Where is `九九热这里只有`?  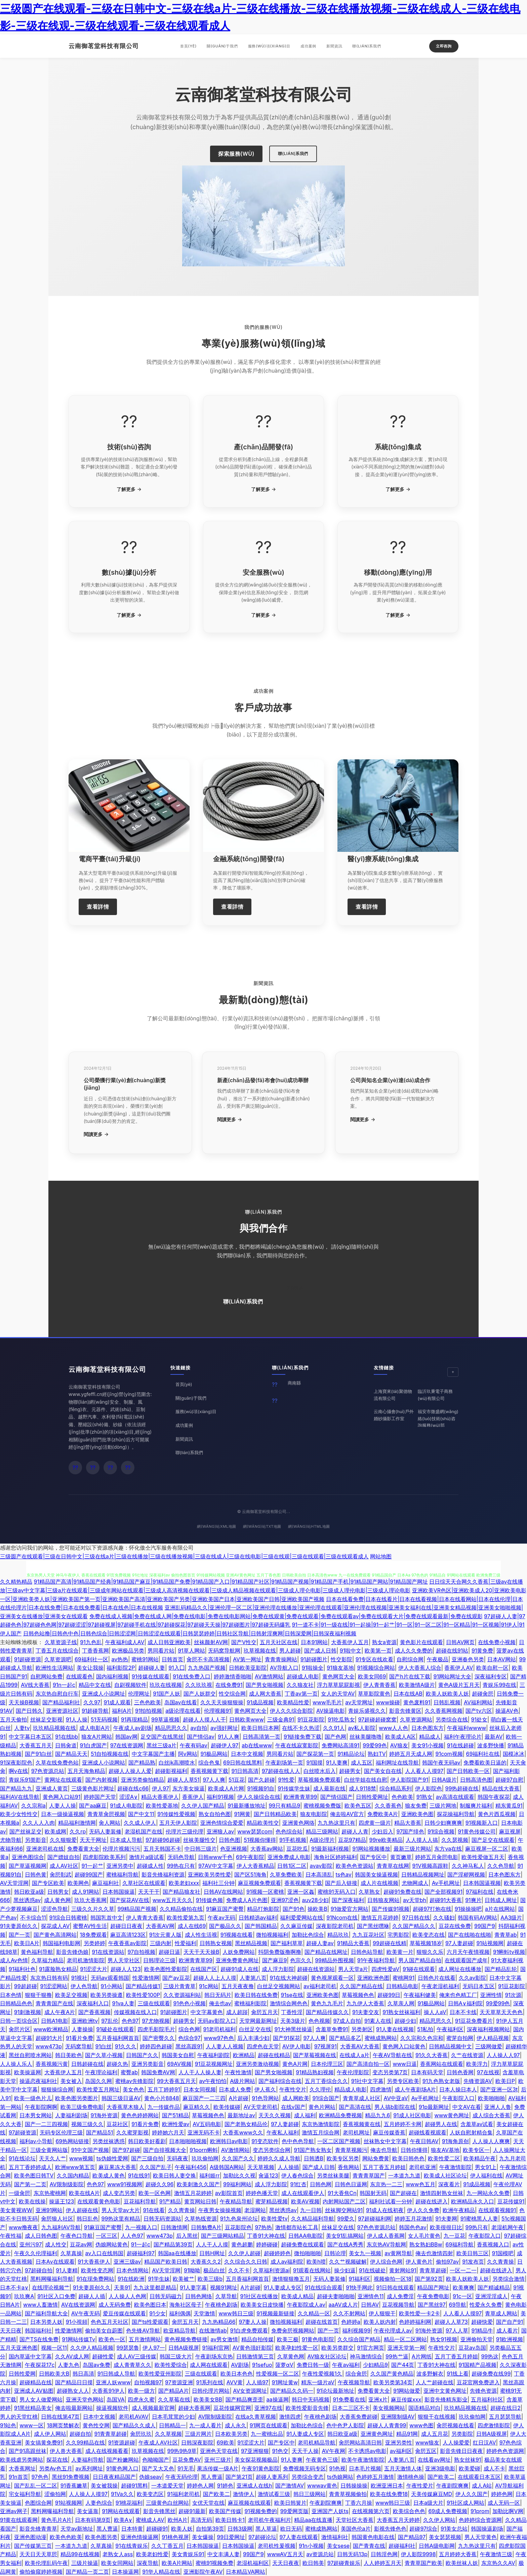
九九热这里只有 is located at coordinates (336, 1822).